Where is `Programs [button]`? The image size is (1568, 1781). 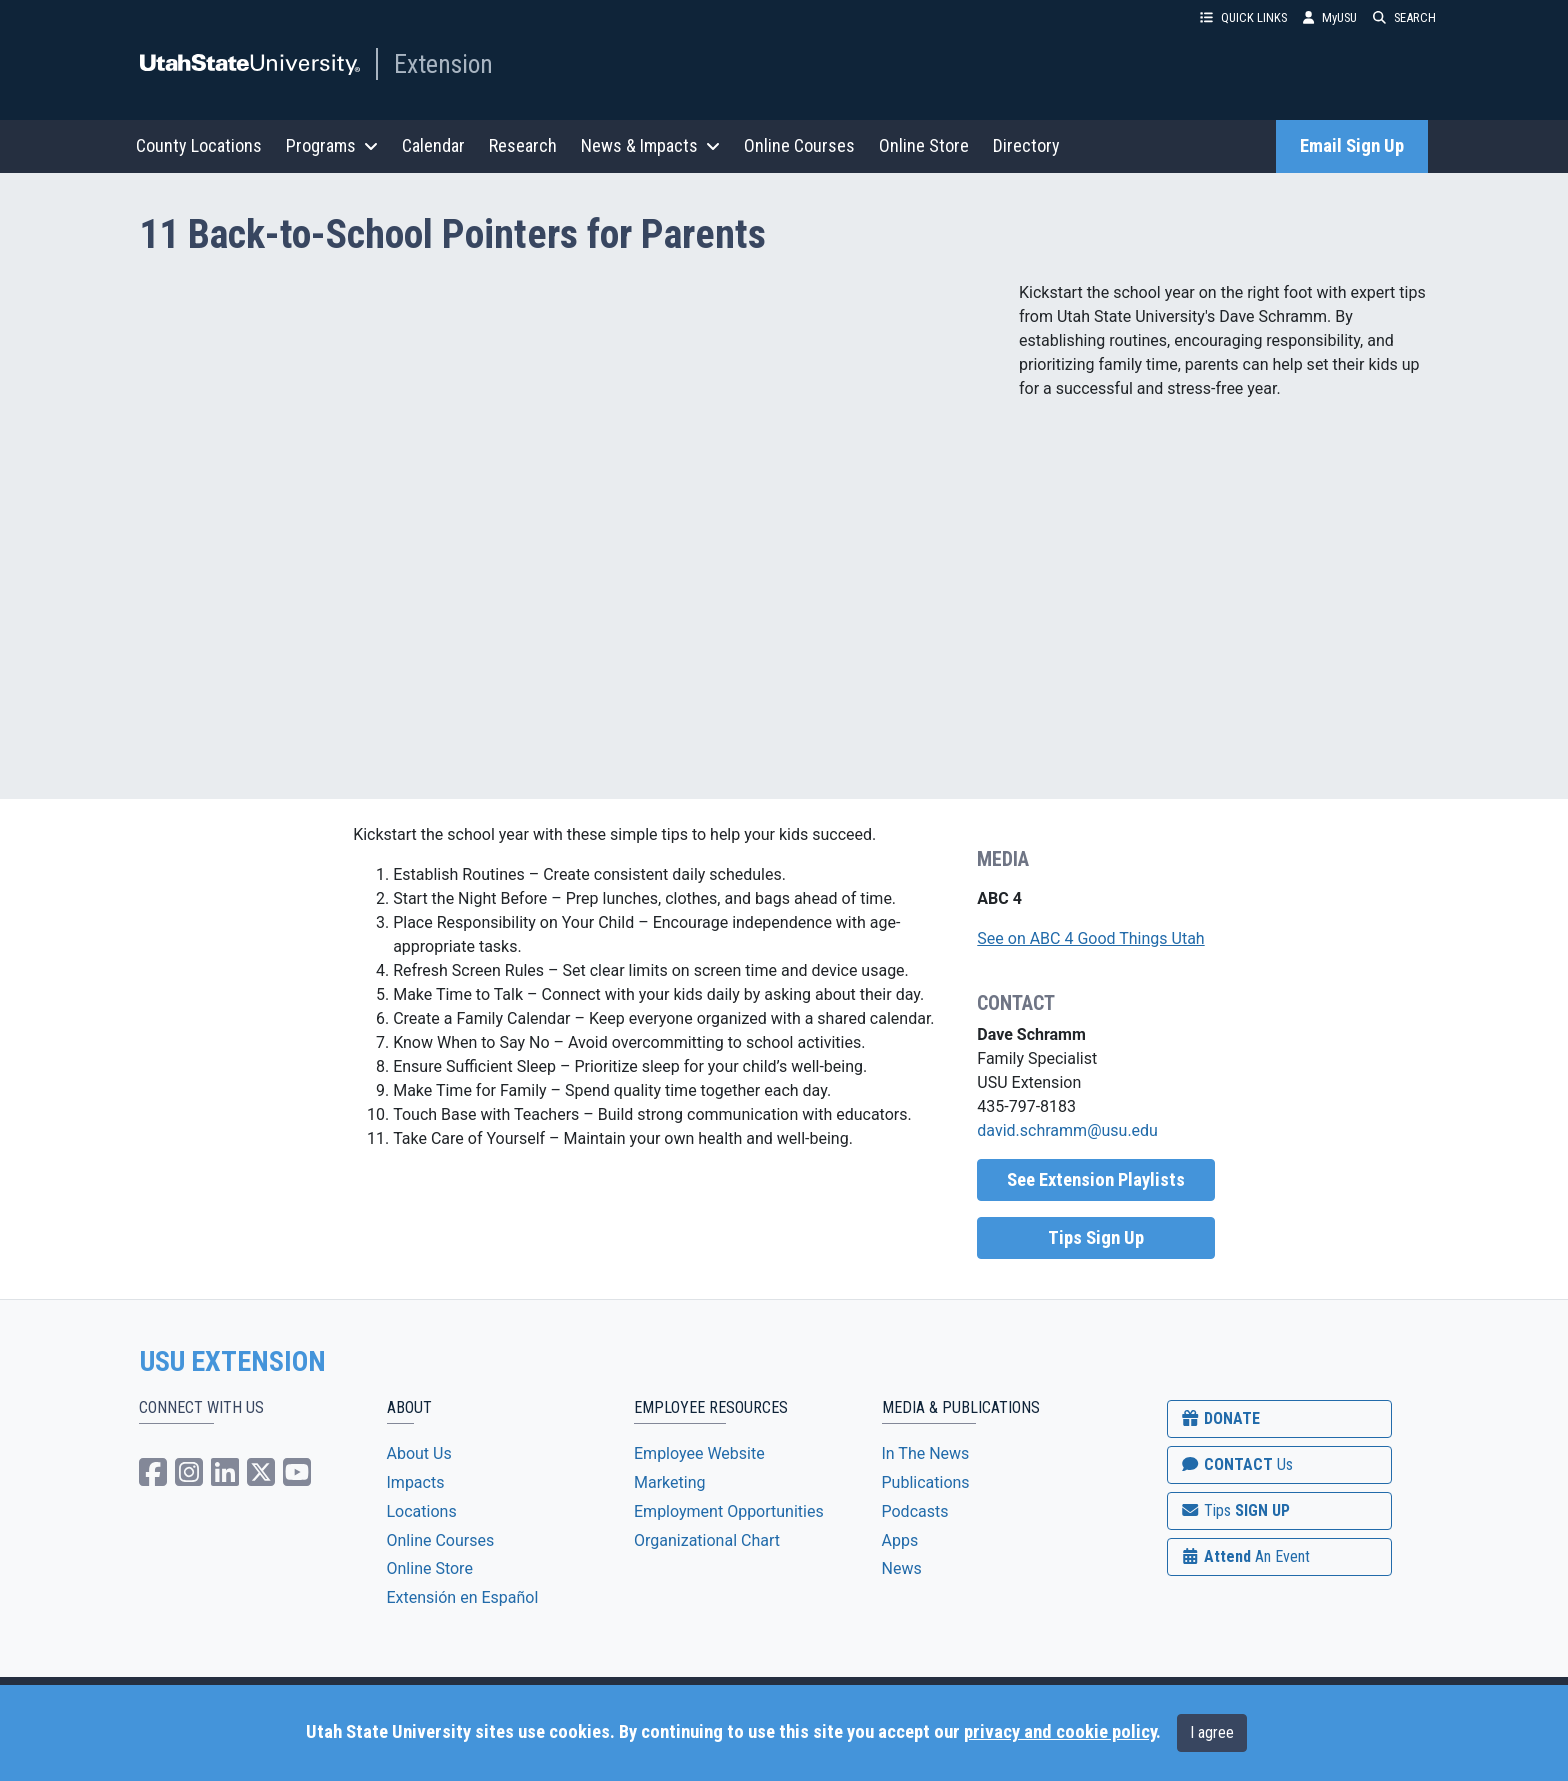 Programs [button] is located at coordinates (332, 145).